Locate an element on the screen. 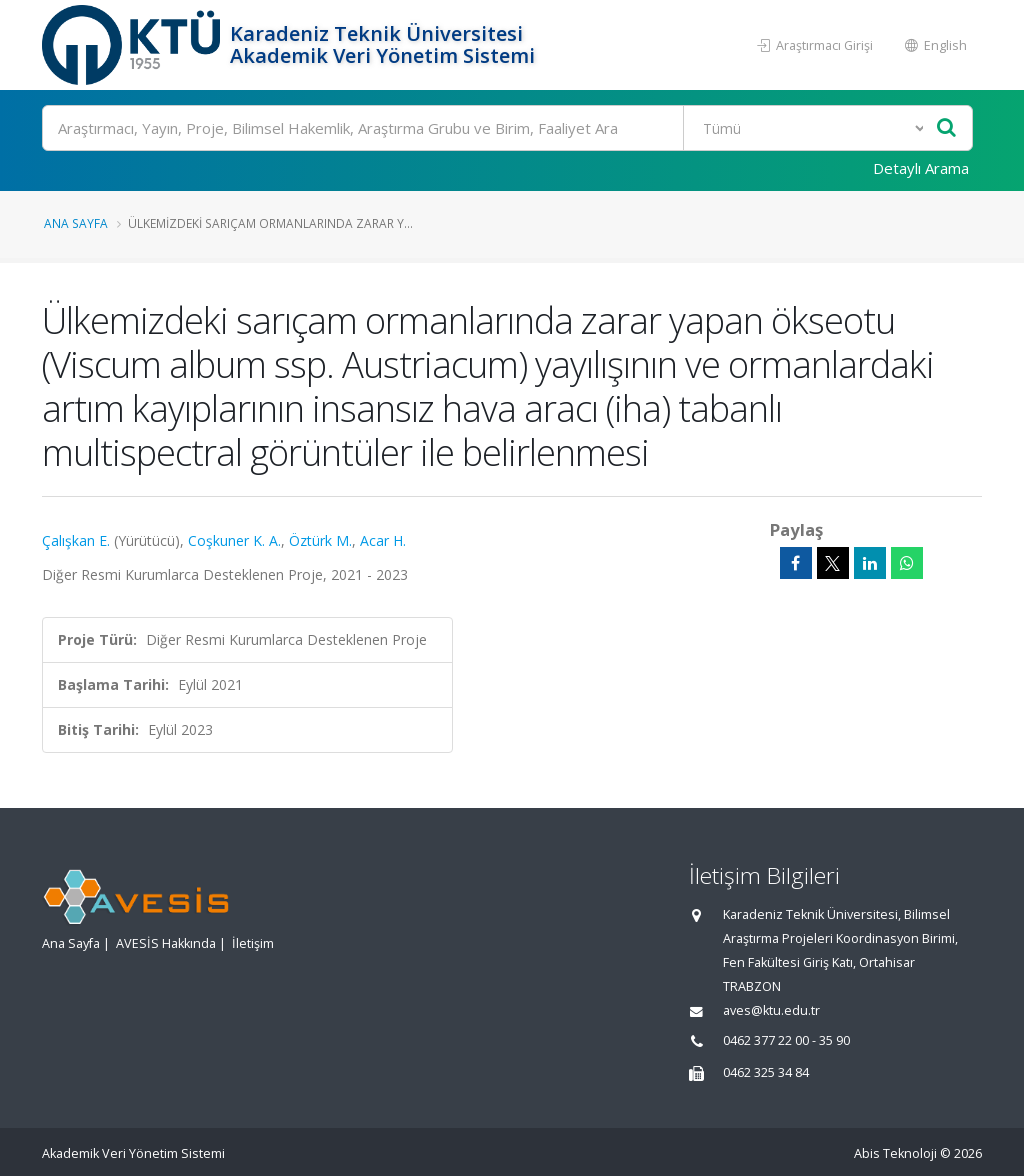 Image resolution: width=1024 pixels, height=1176 pixels. Ana Sayfa is located at coordinates (76, 223).